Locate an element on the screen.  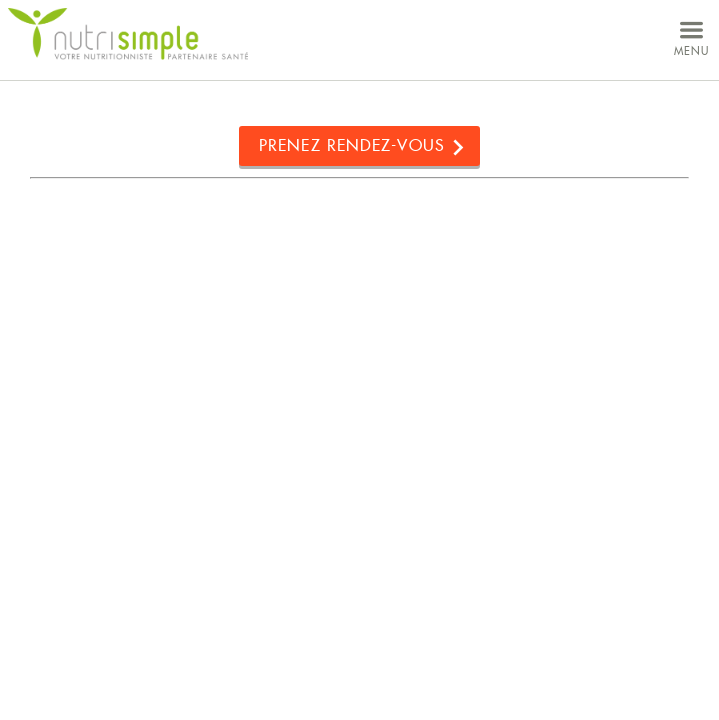
Prenez rendez-vous is located at coordinates (352, 145).